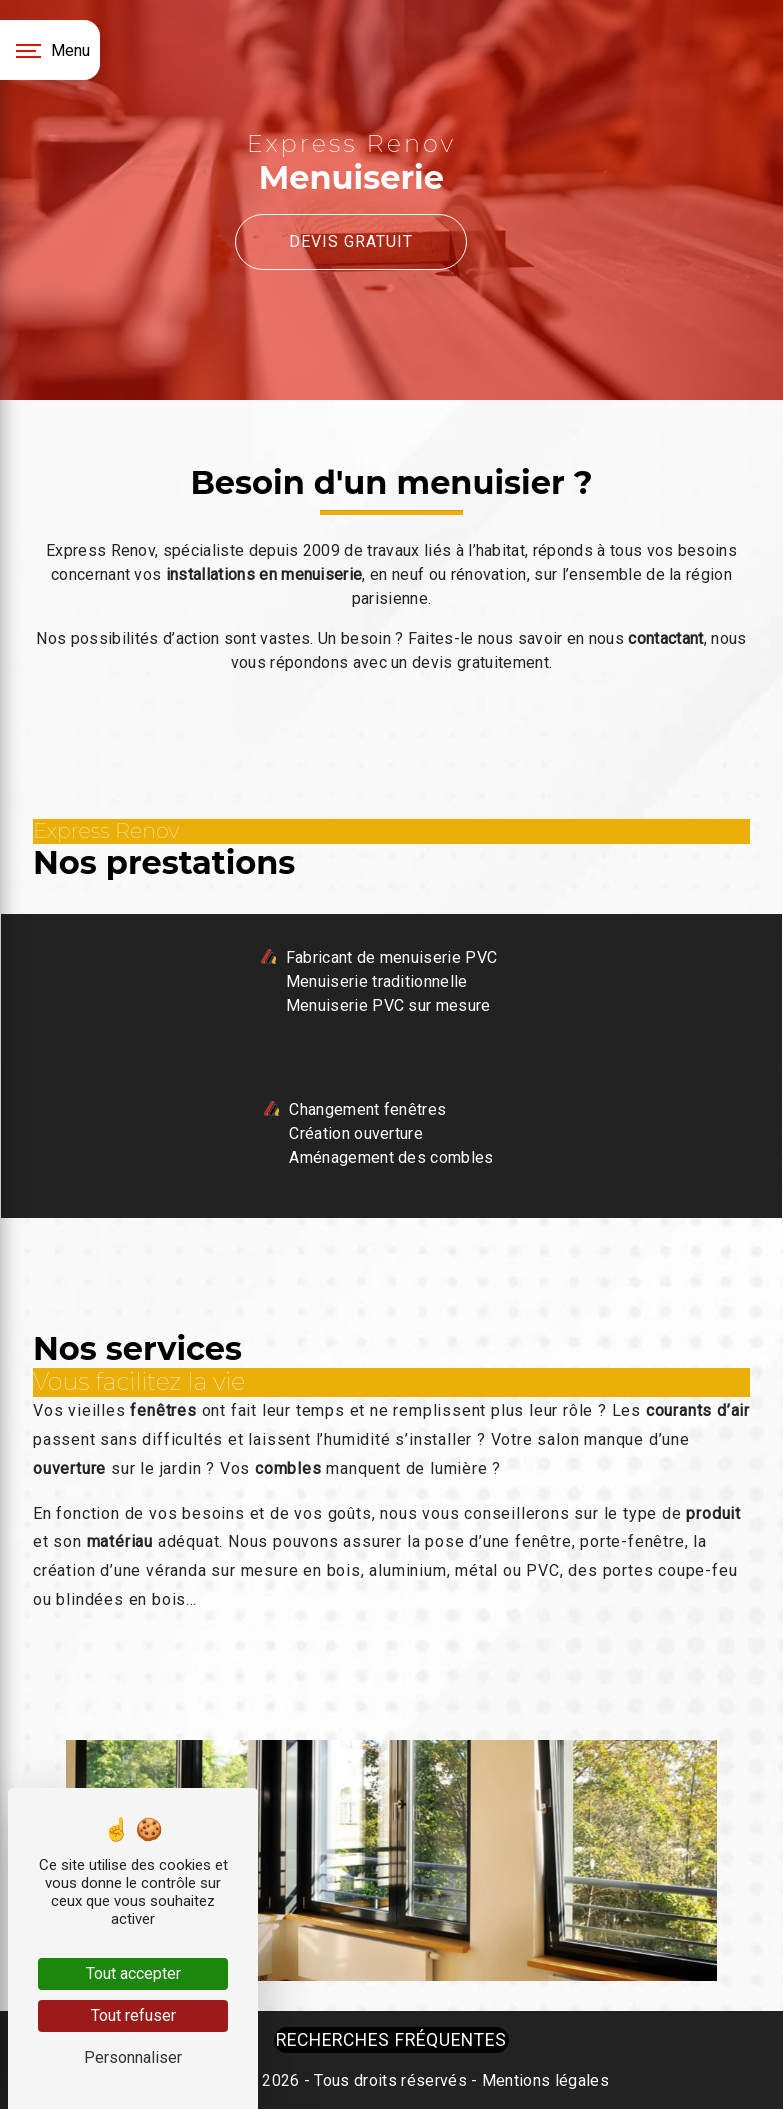  Describe the element at coordinates (391, 2040) in the screenshot. I see `Recherches fréquentes [button]` at that location.